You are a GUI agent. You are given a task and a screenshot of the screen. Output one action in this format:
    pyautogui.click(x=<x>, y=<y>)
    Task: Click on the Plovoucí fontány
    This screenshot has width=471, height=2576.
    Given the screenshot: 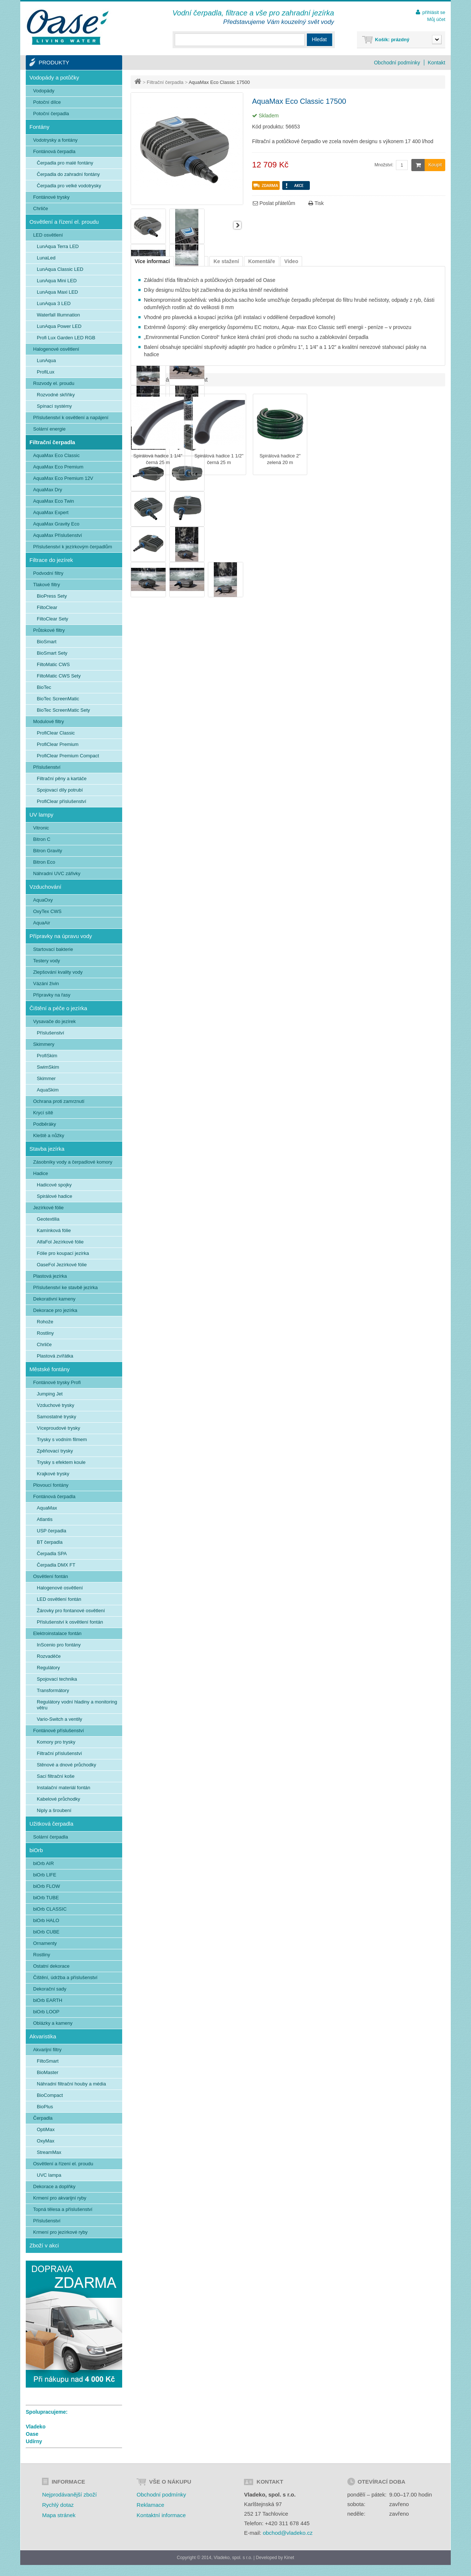 What is the action you would take?
    pyautogui.click(x=50, y=1485)
    